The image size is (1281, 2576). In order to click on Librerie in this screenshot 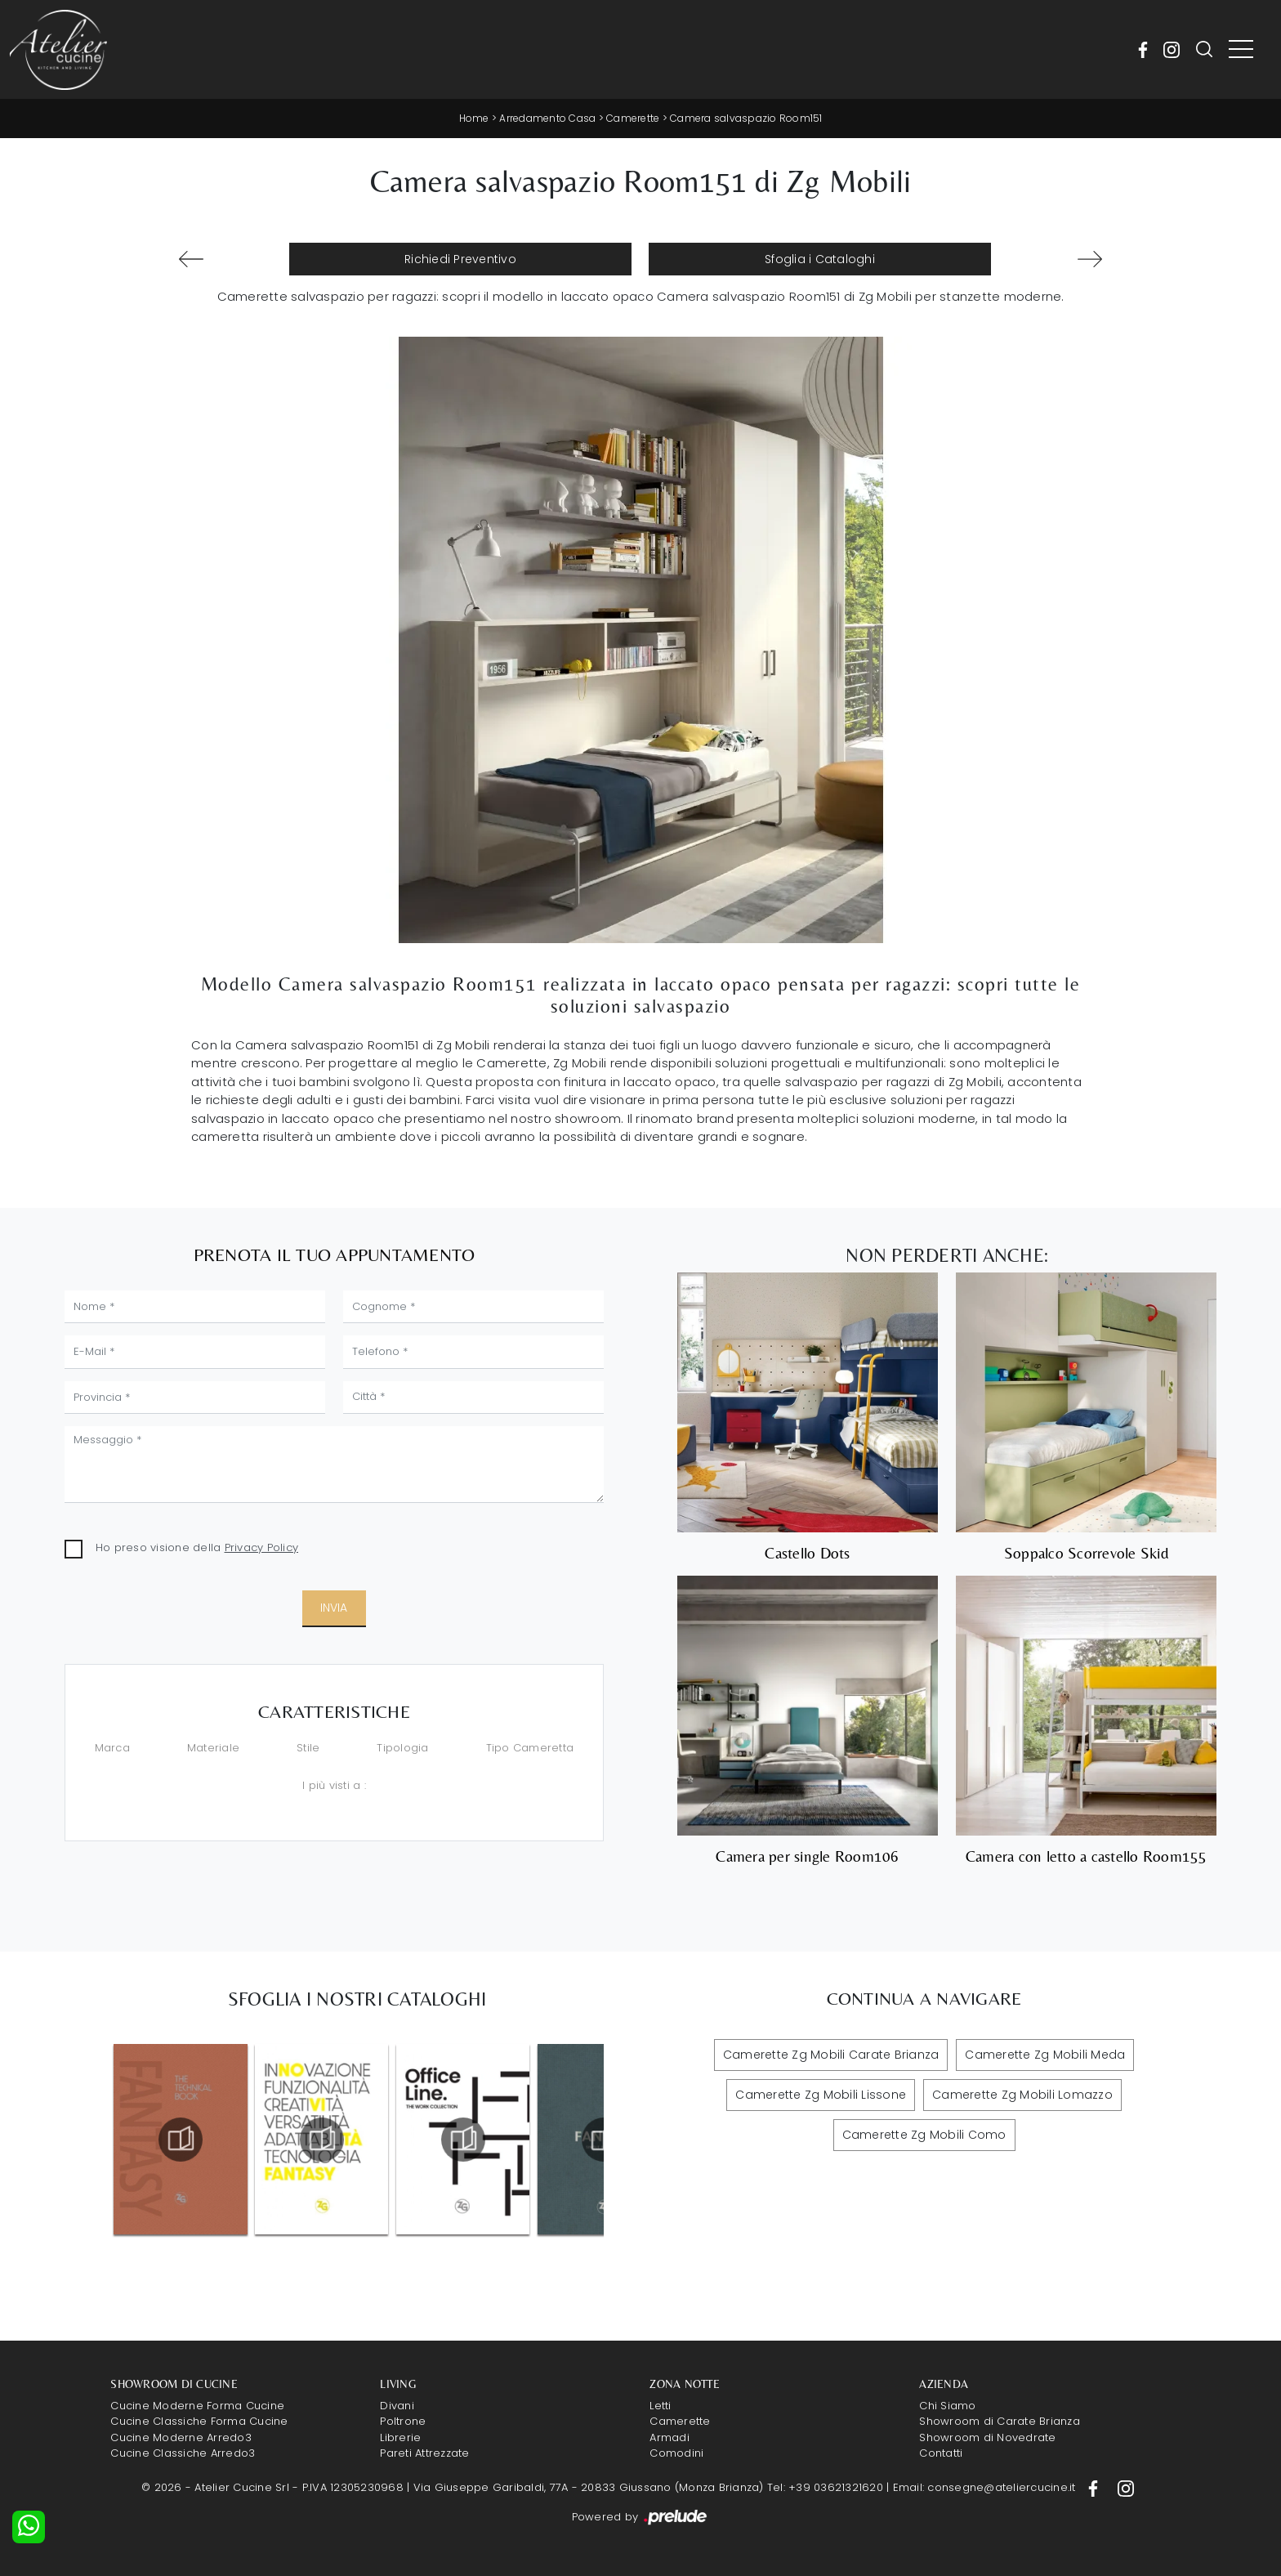, I will do `click(400, 2437)`.